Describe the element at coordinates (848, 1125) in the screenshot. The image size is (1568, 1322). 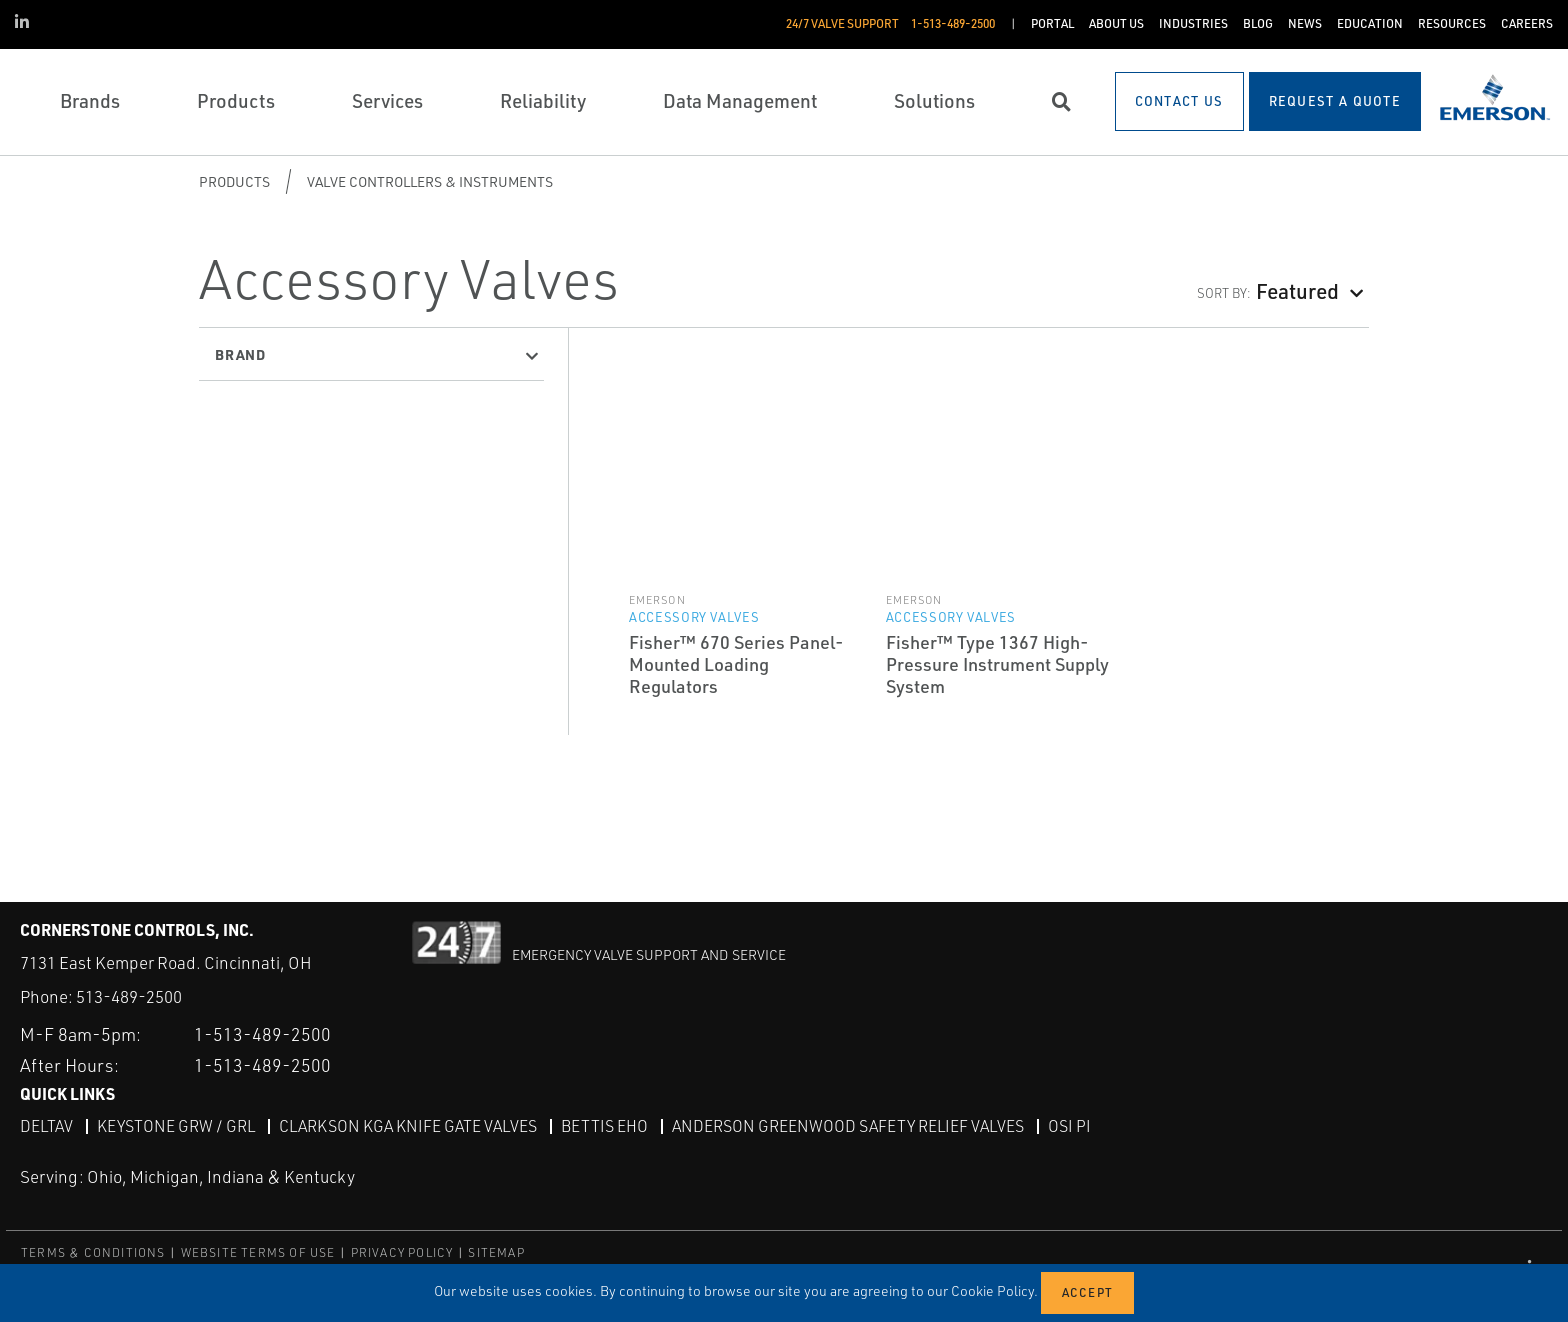
I see `Anderson Greenwood Safety Relief Valves` at that location.